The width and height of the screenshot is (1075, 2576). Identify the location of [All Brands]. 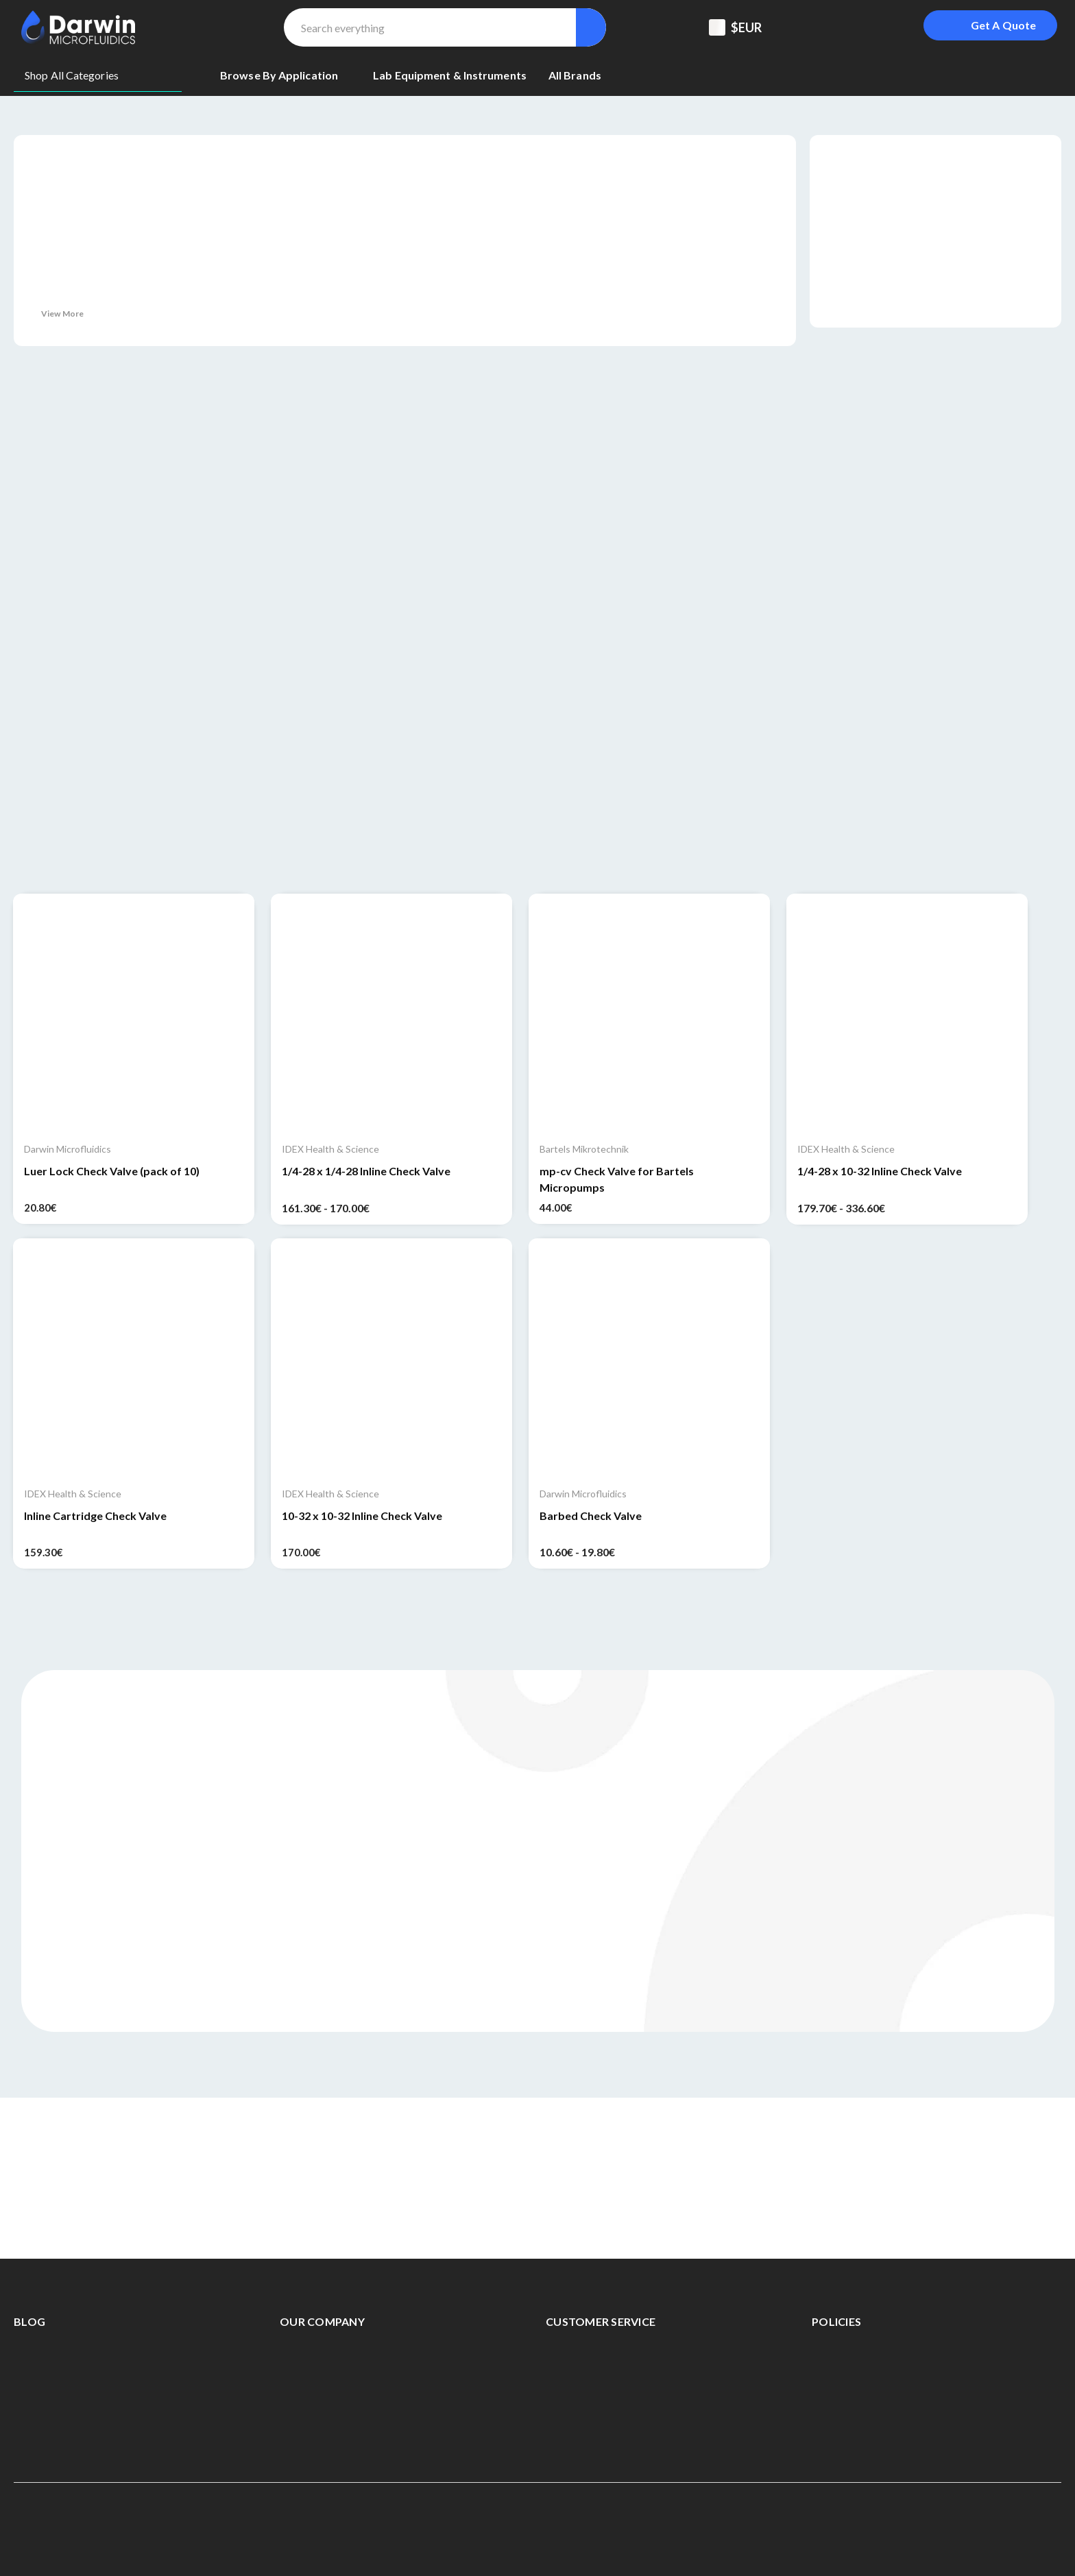
(575, 75).